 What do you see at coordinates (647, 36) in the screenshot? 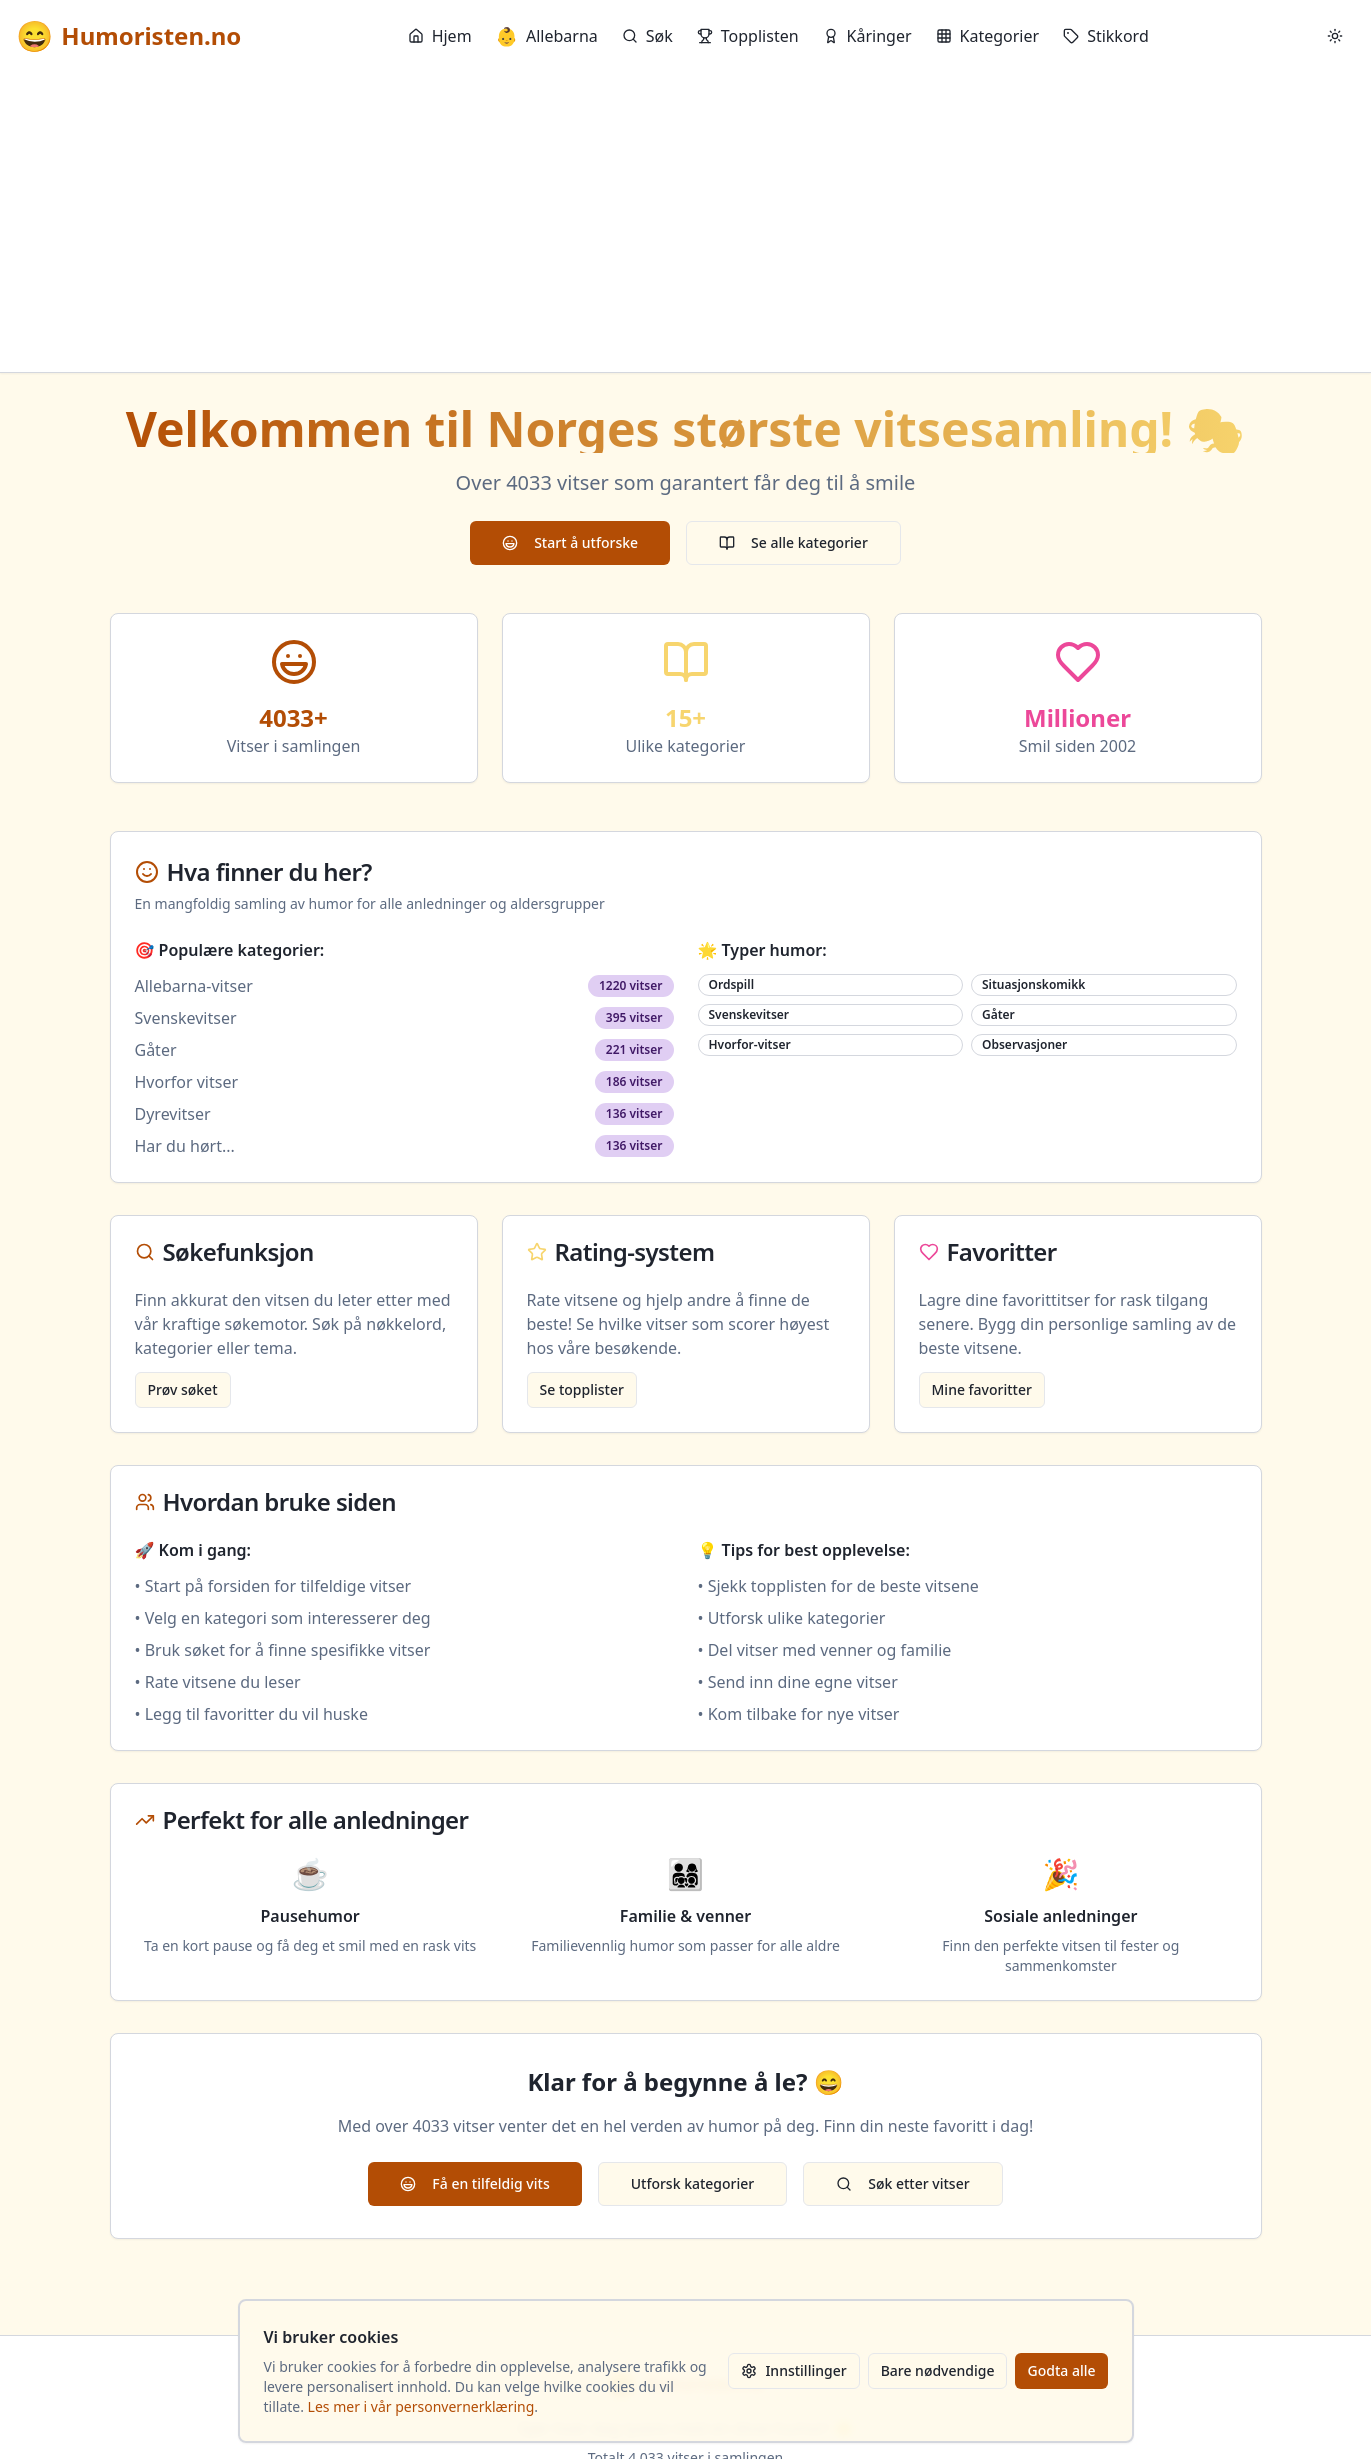
I see `Søk` at bounding box center [647, 36].